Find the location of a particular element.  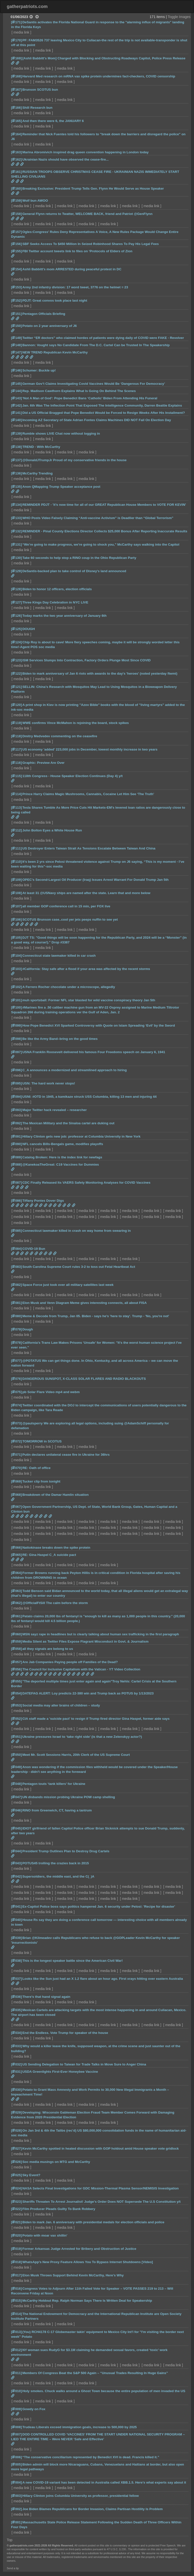

Elon Musk and Venn Diagram Meme gives interesting connects, all about FISA is located at coordinates (84, 1303).